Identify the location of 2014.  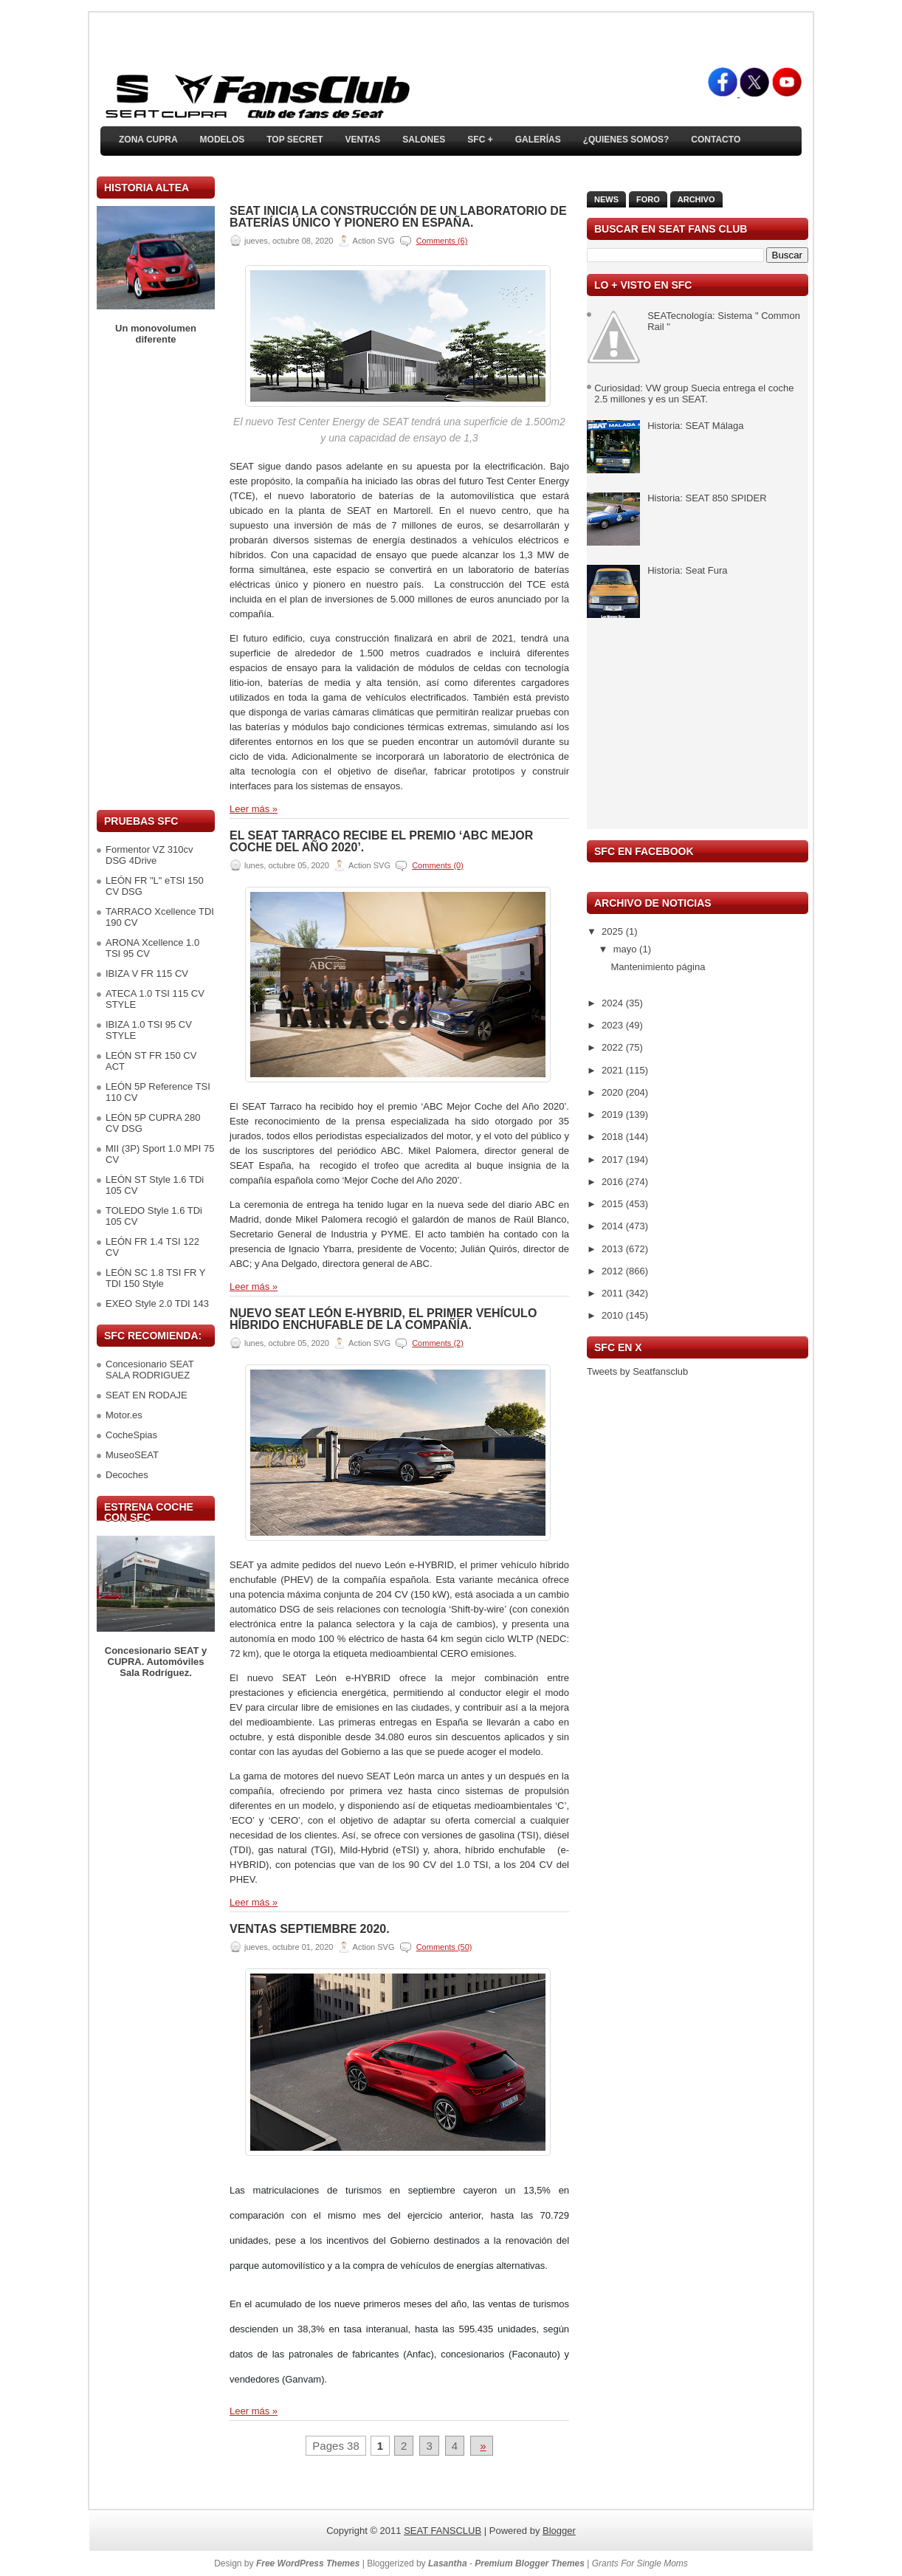
(614, 1226).